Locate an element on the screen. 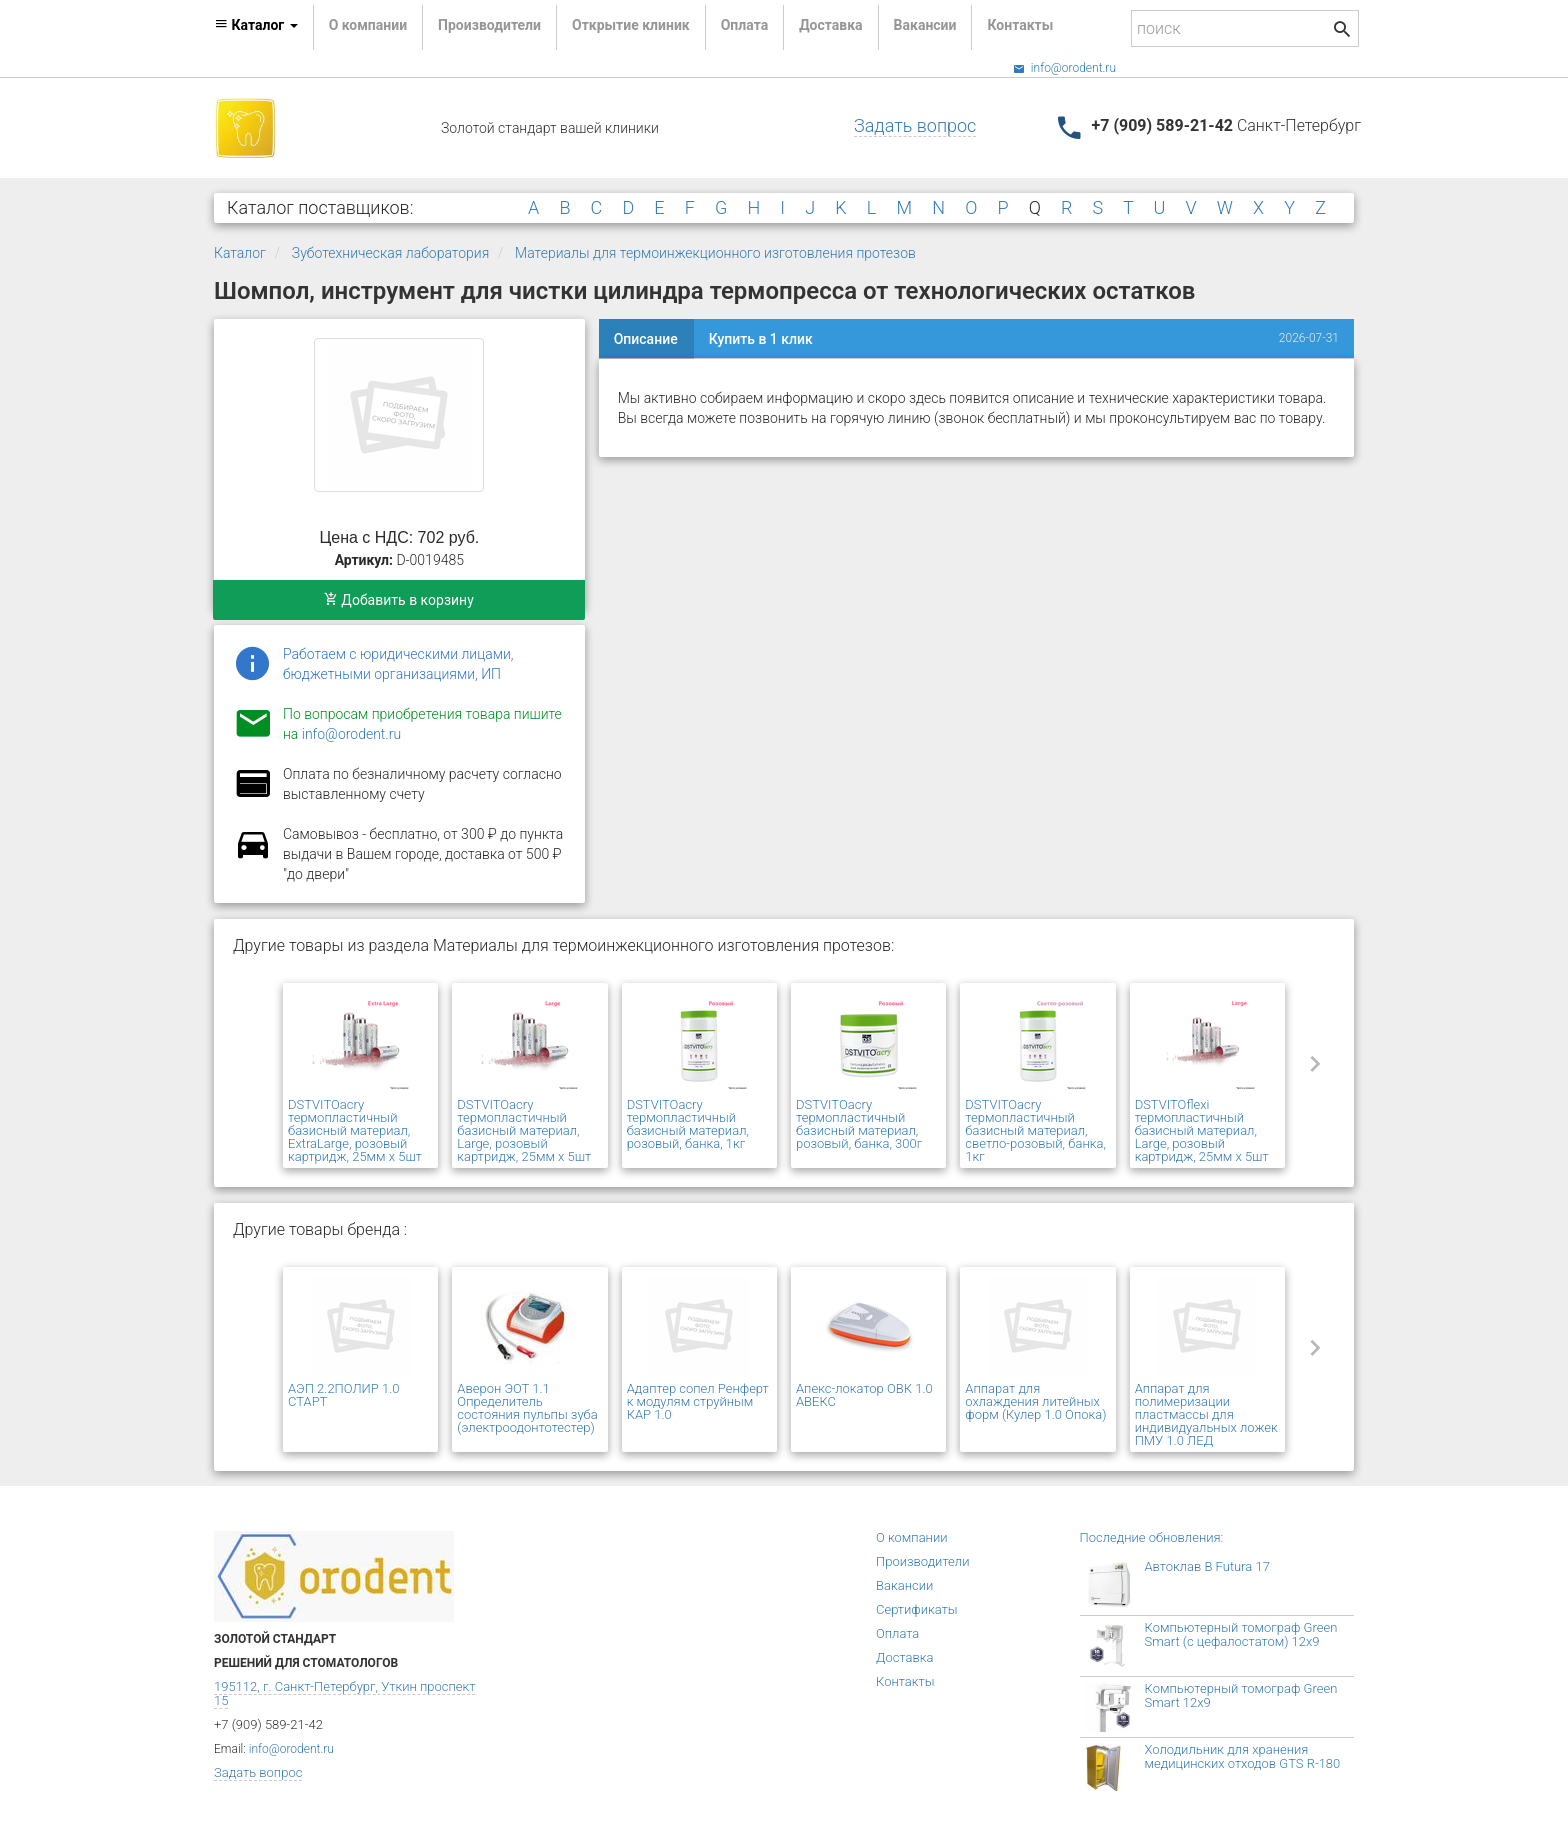  DSTVITOacry термопластичный базисный материал, розовый, банка, 1кг is located at coordinates (688, 1124).